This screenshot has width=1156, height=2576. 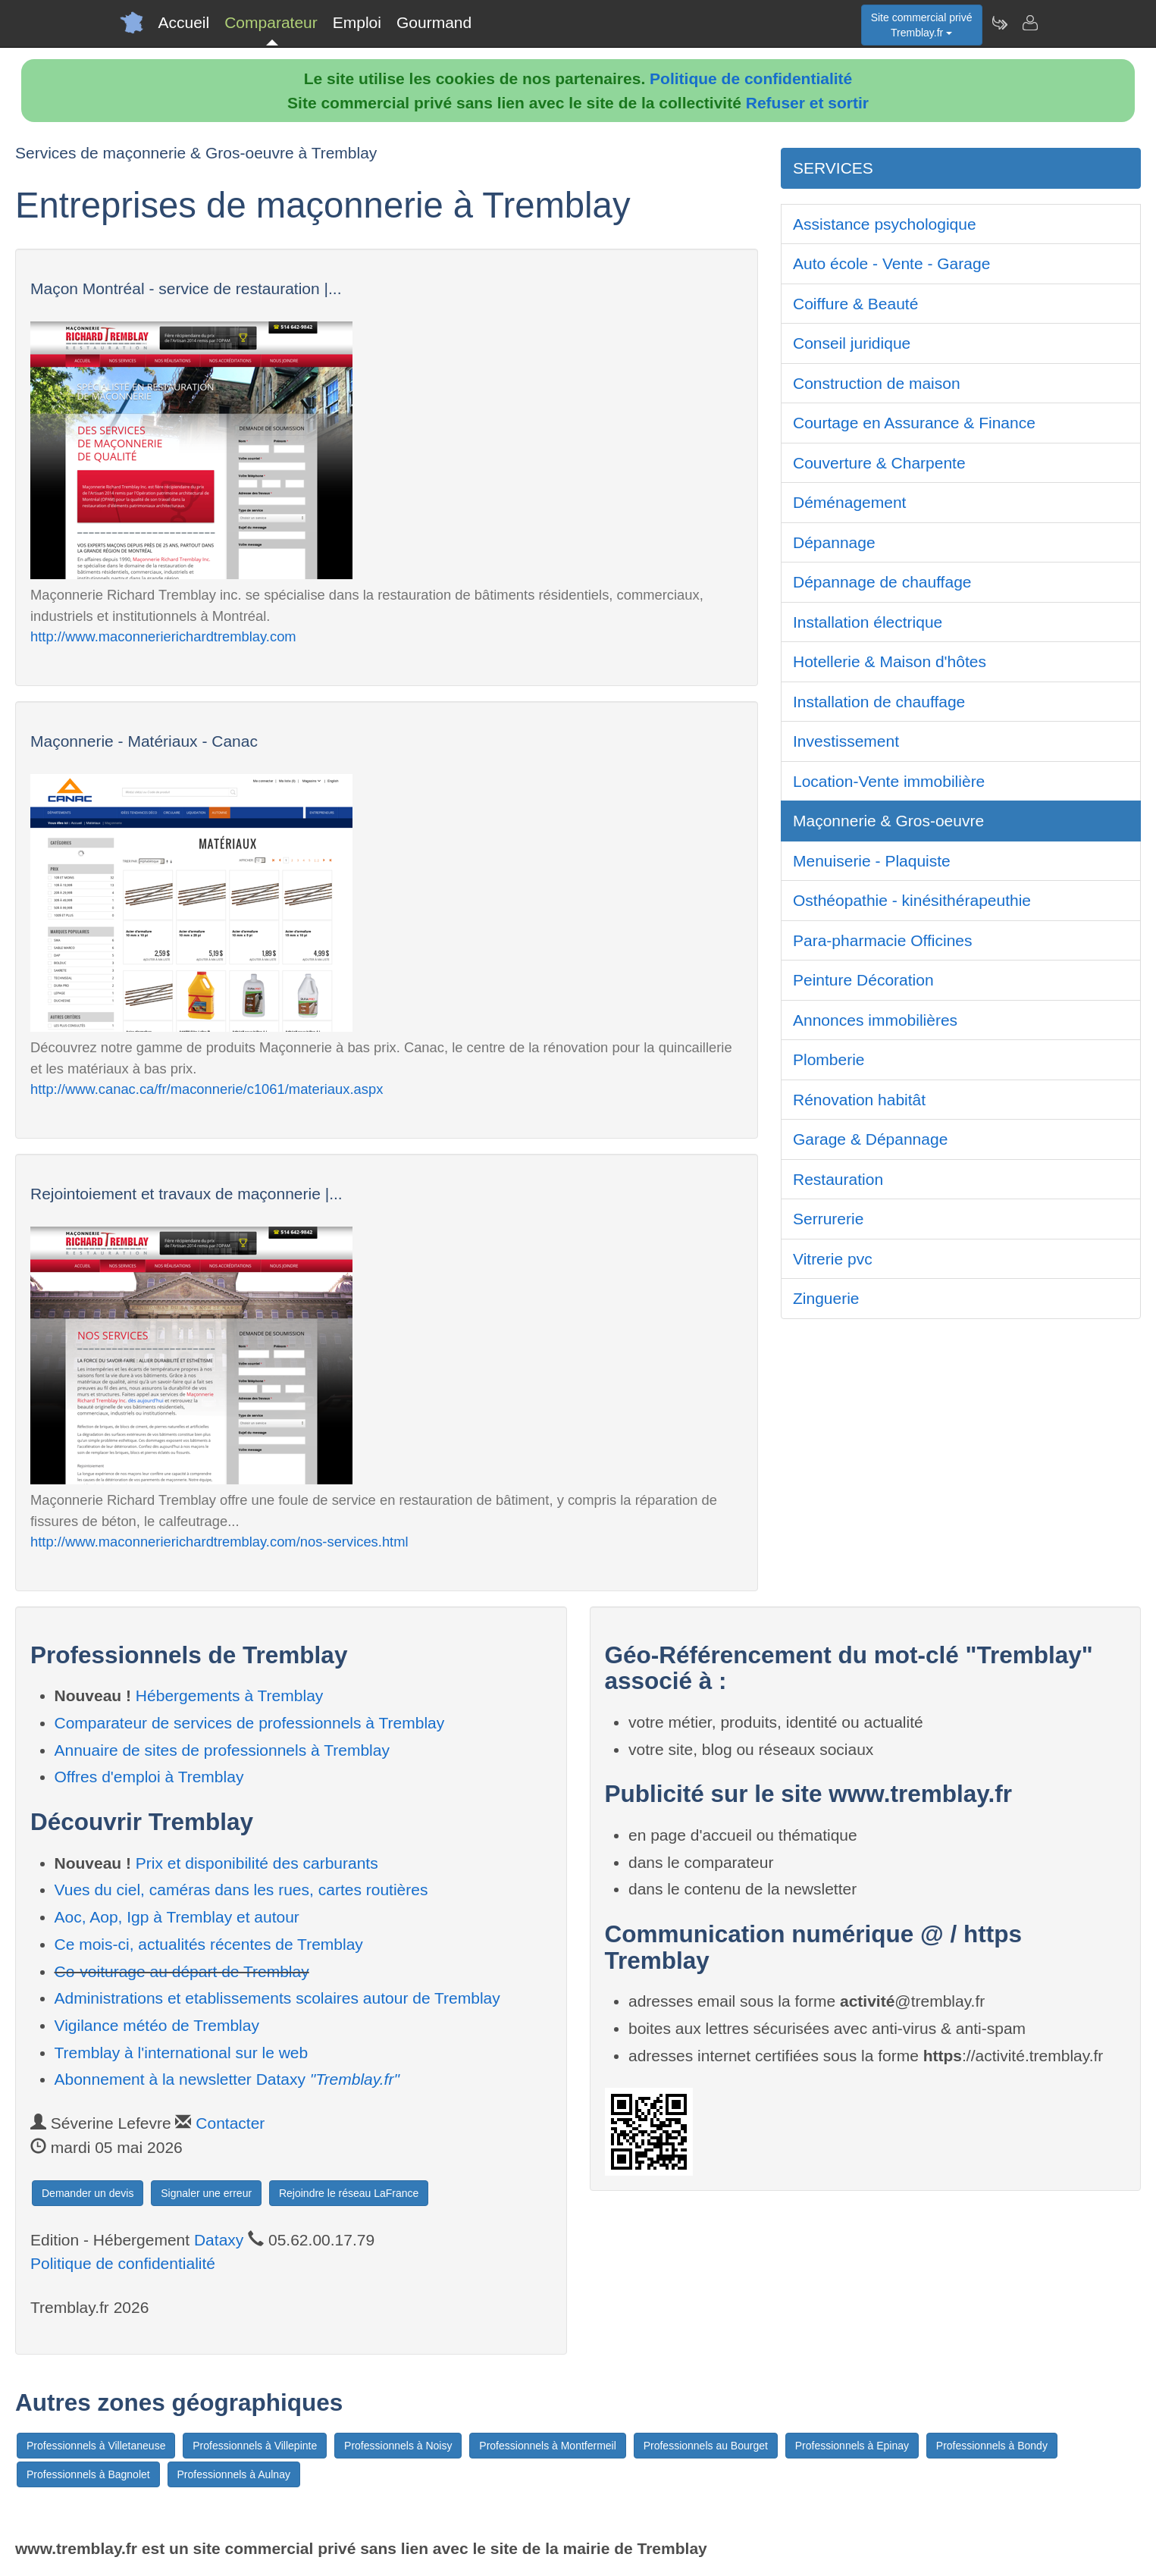 What do you see at coordinates (859, 1099) in the screenshot?
I see `Rénovation habitât` at bounding box center [859, 1099].